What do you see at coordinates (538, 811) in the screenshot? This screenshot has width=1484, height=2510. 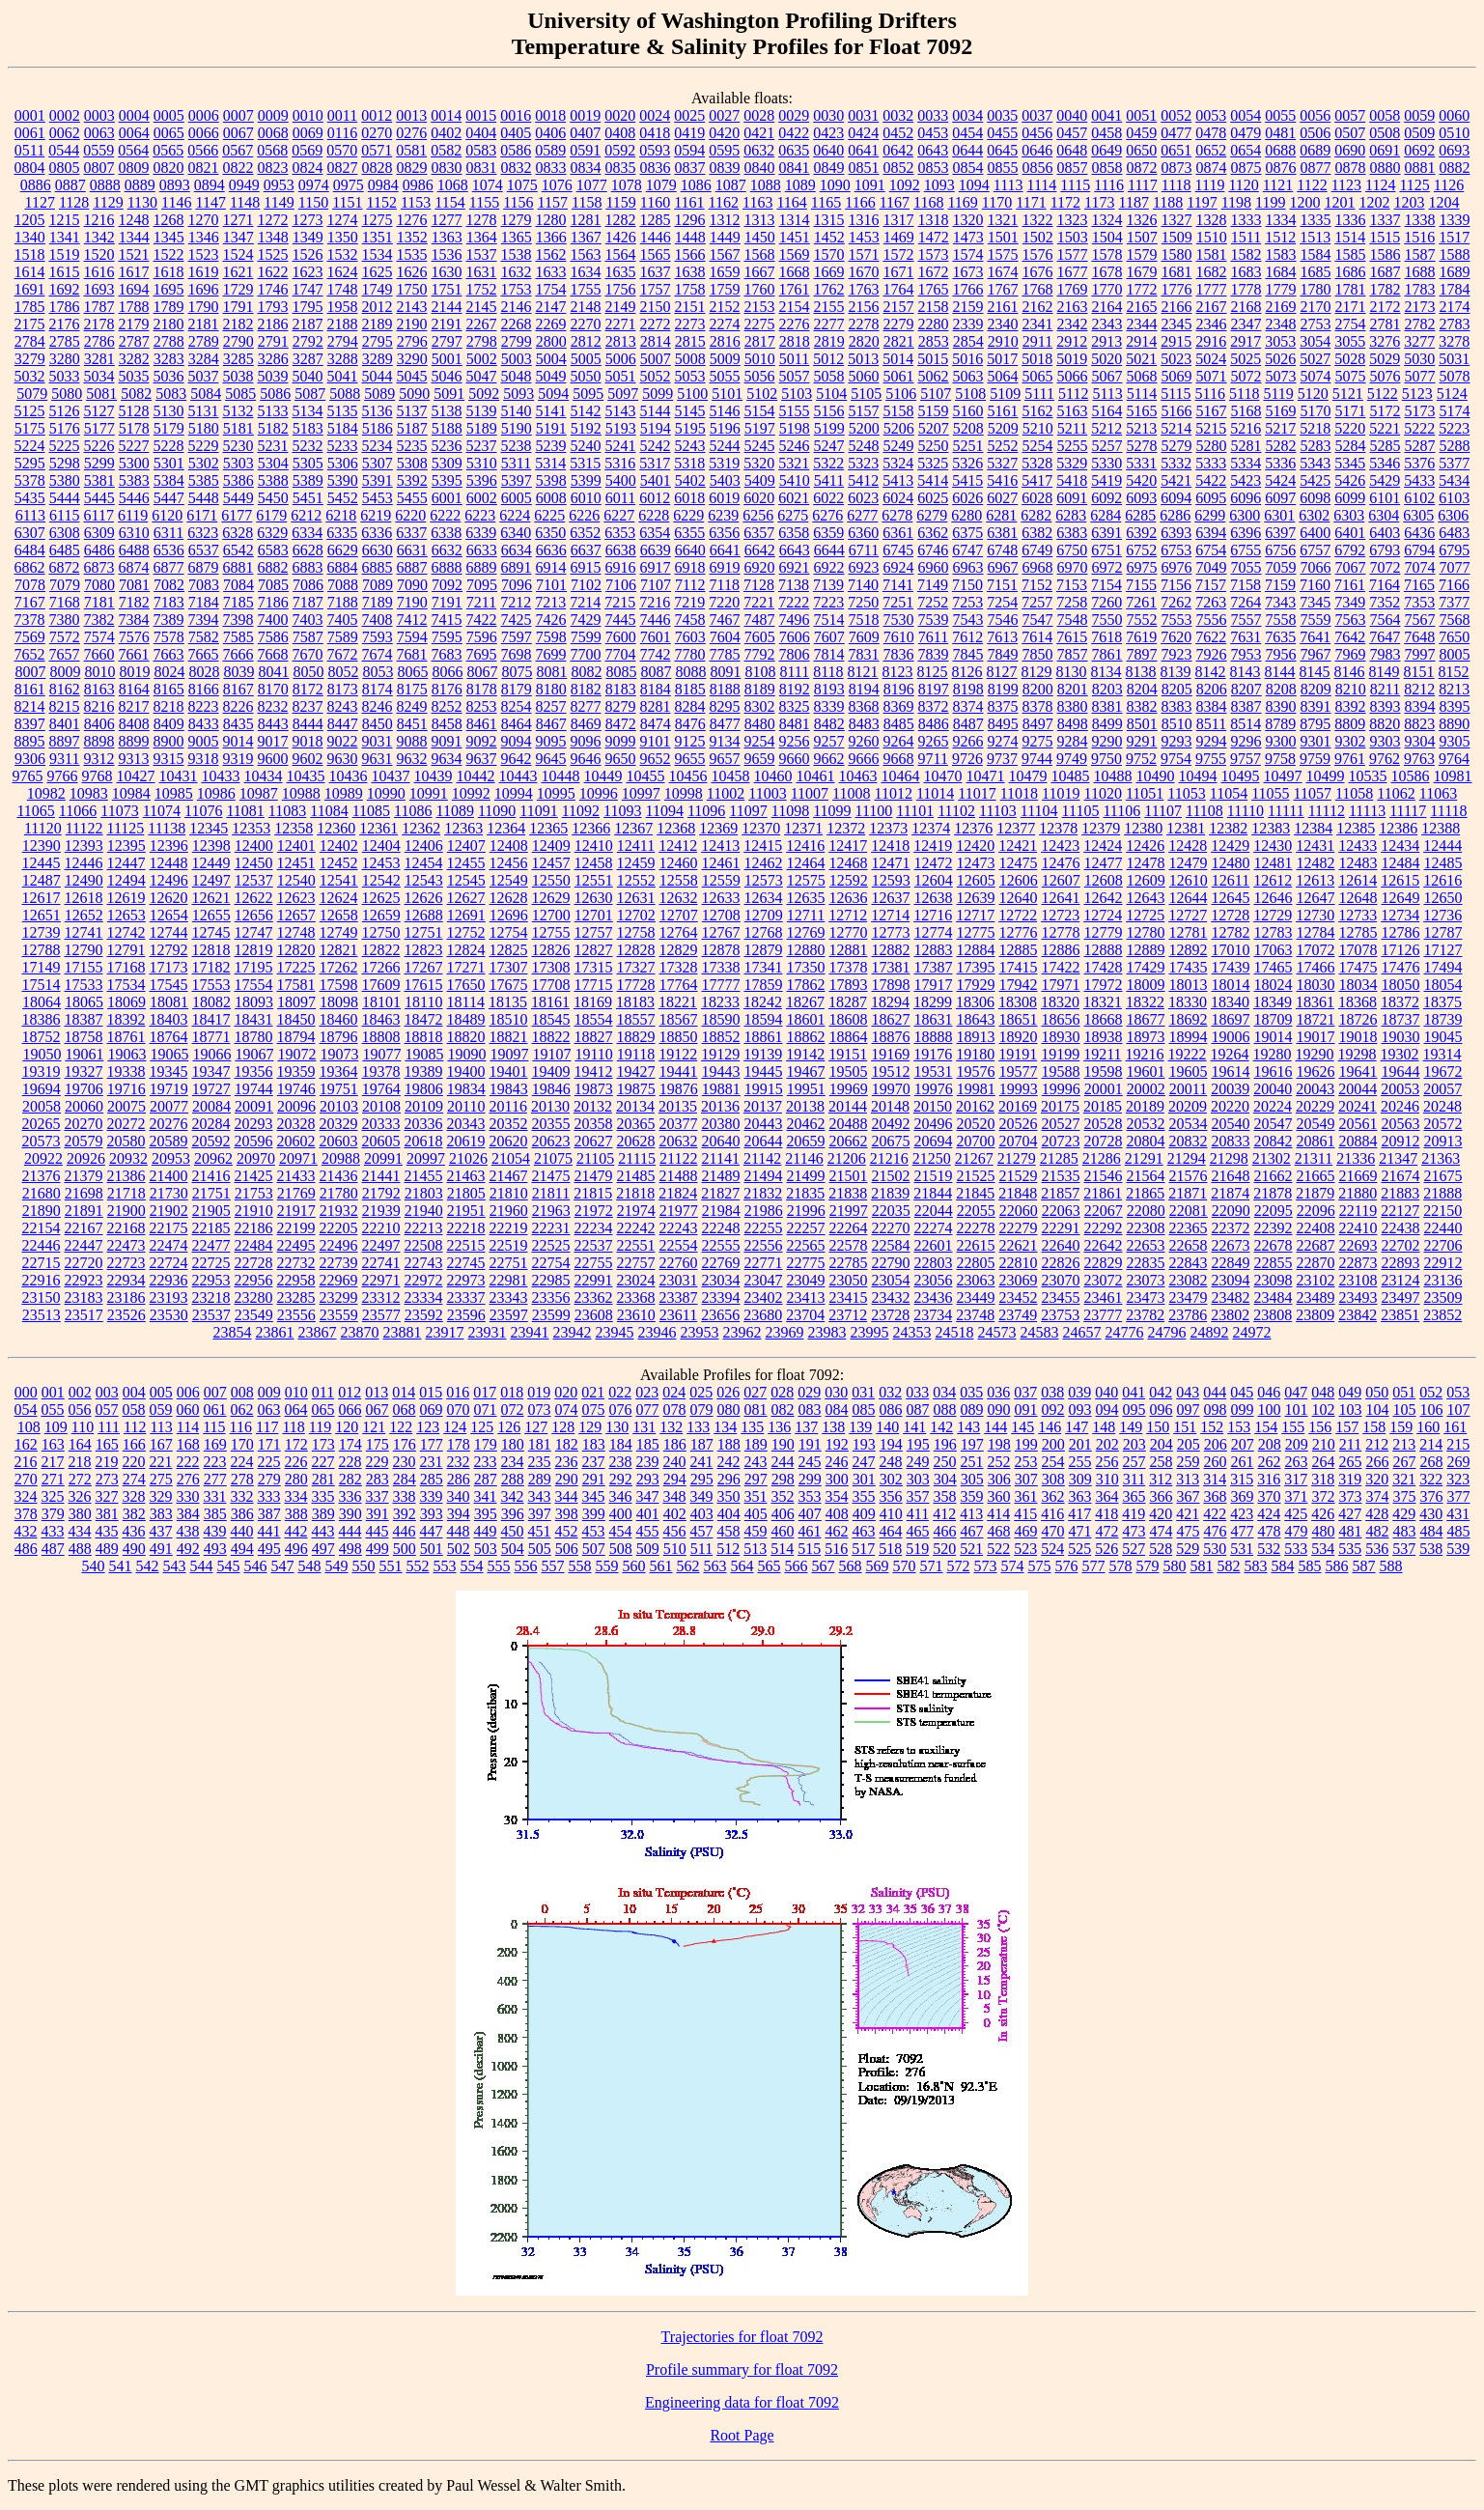 I see `11091` at bounding box center [538, 811].